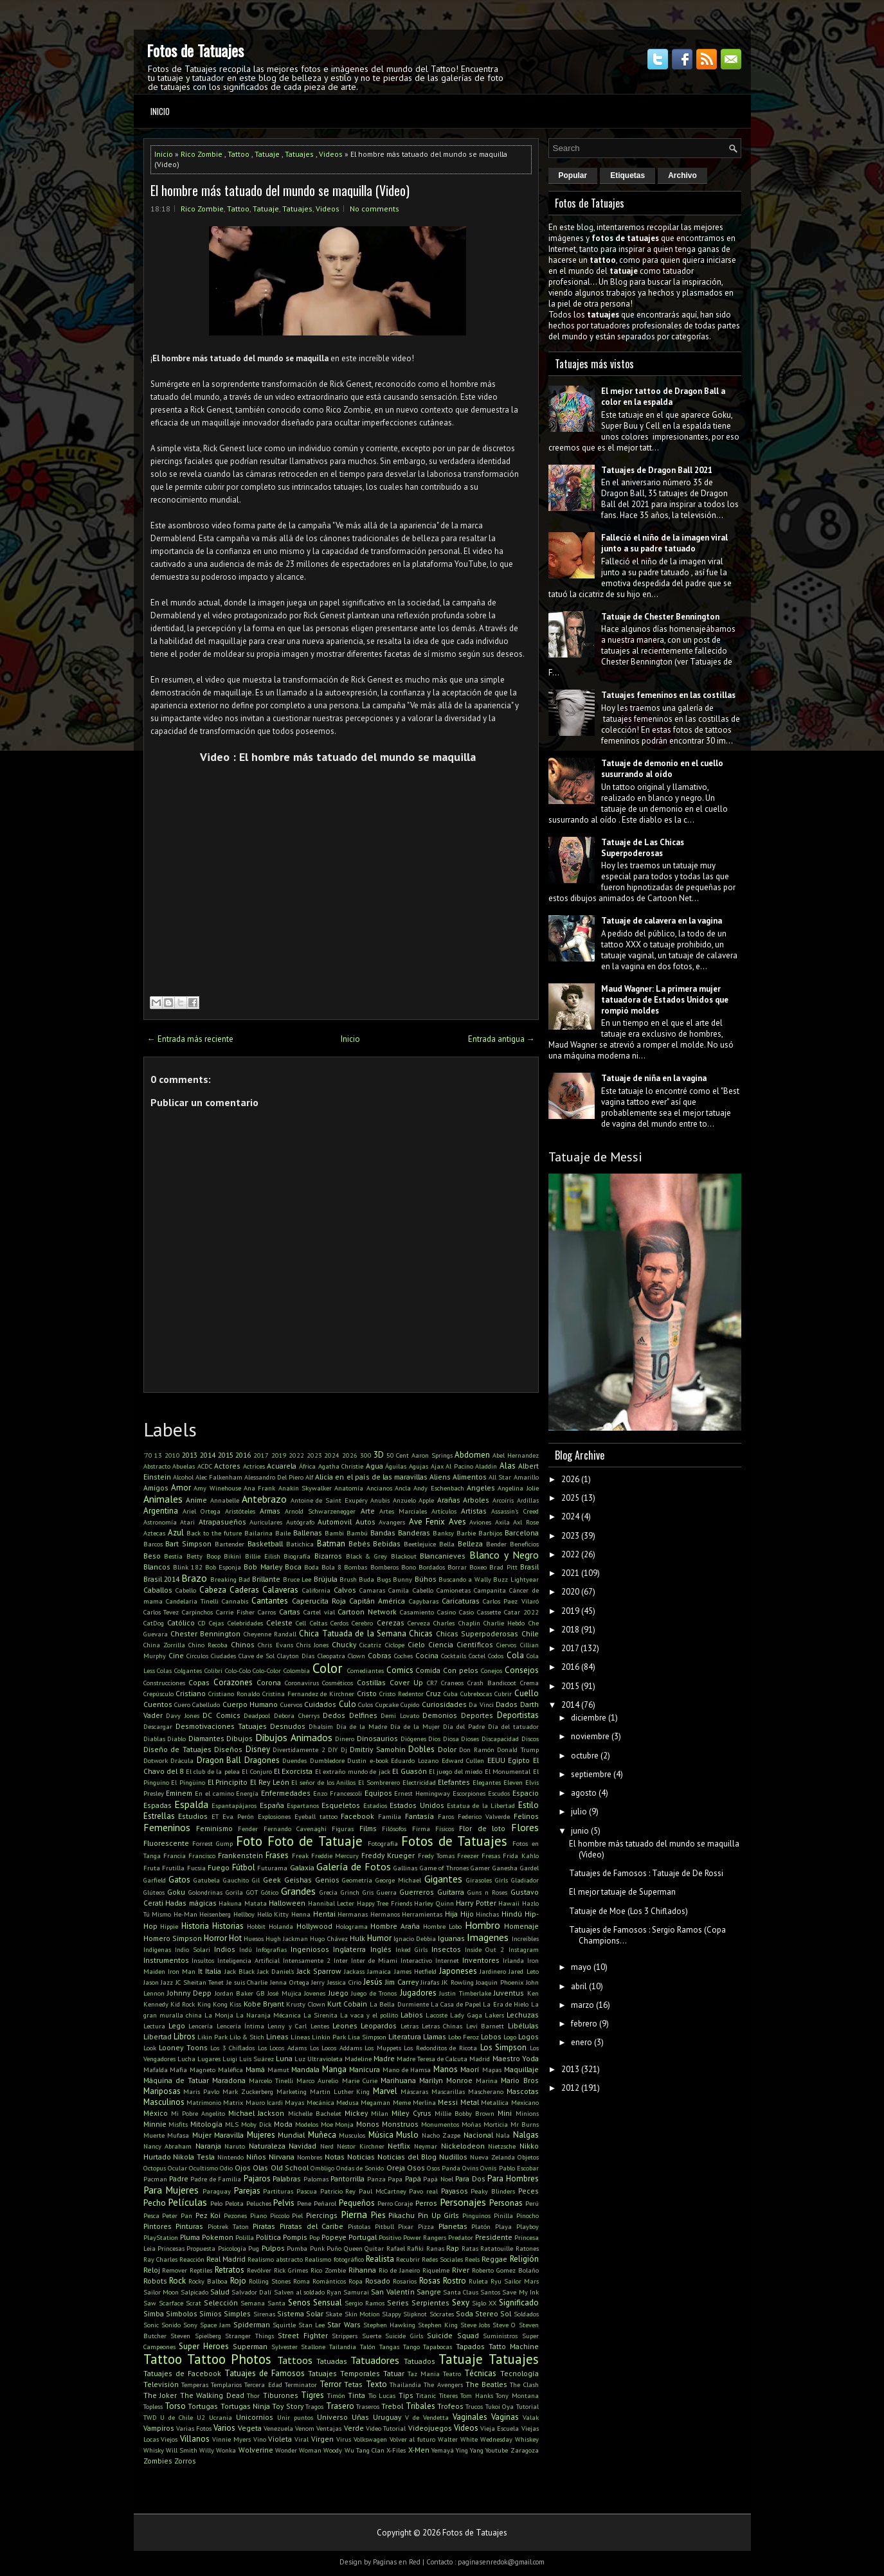 This screenshot has width=884, height=2576. I want to click on Cubrebocas, so click(476, 1693).